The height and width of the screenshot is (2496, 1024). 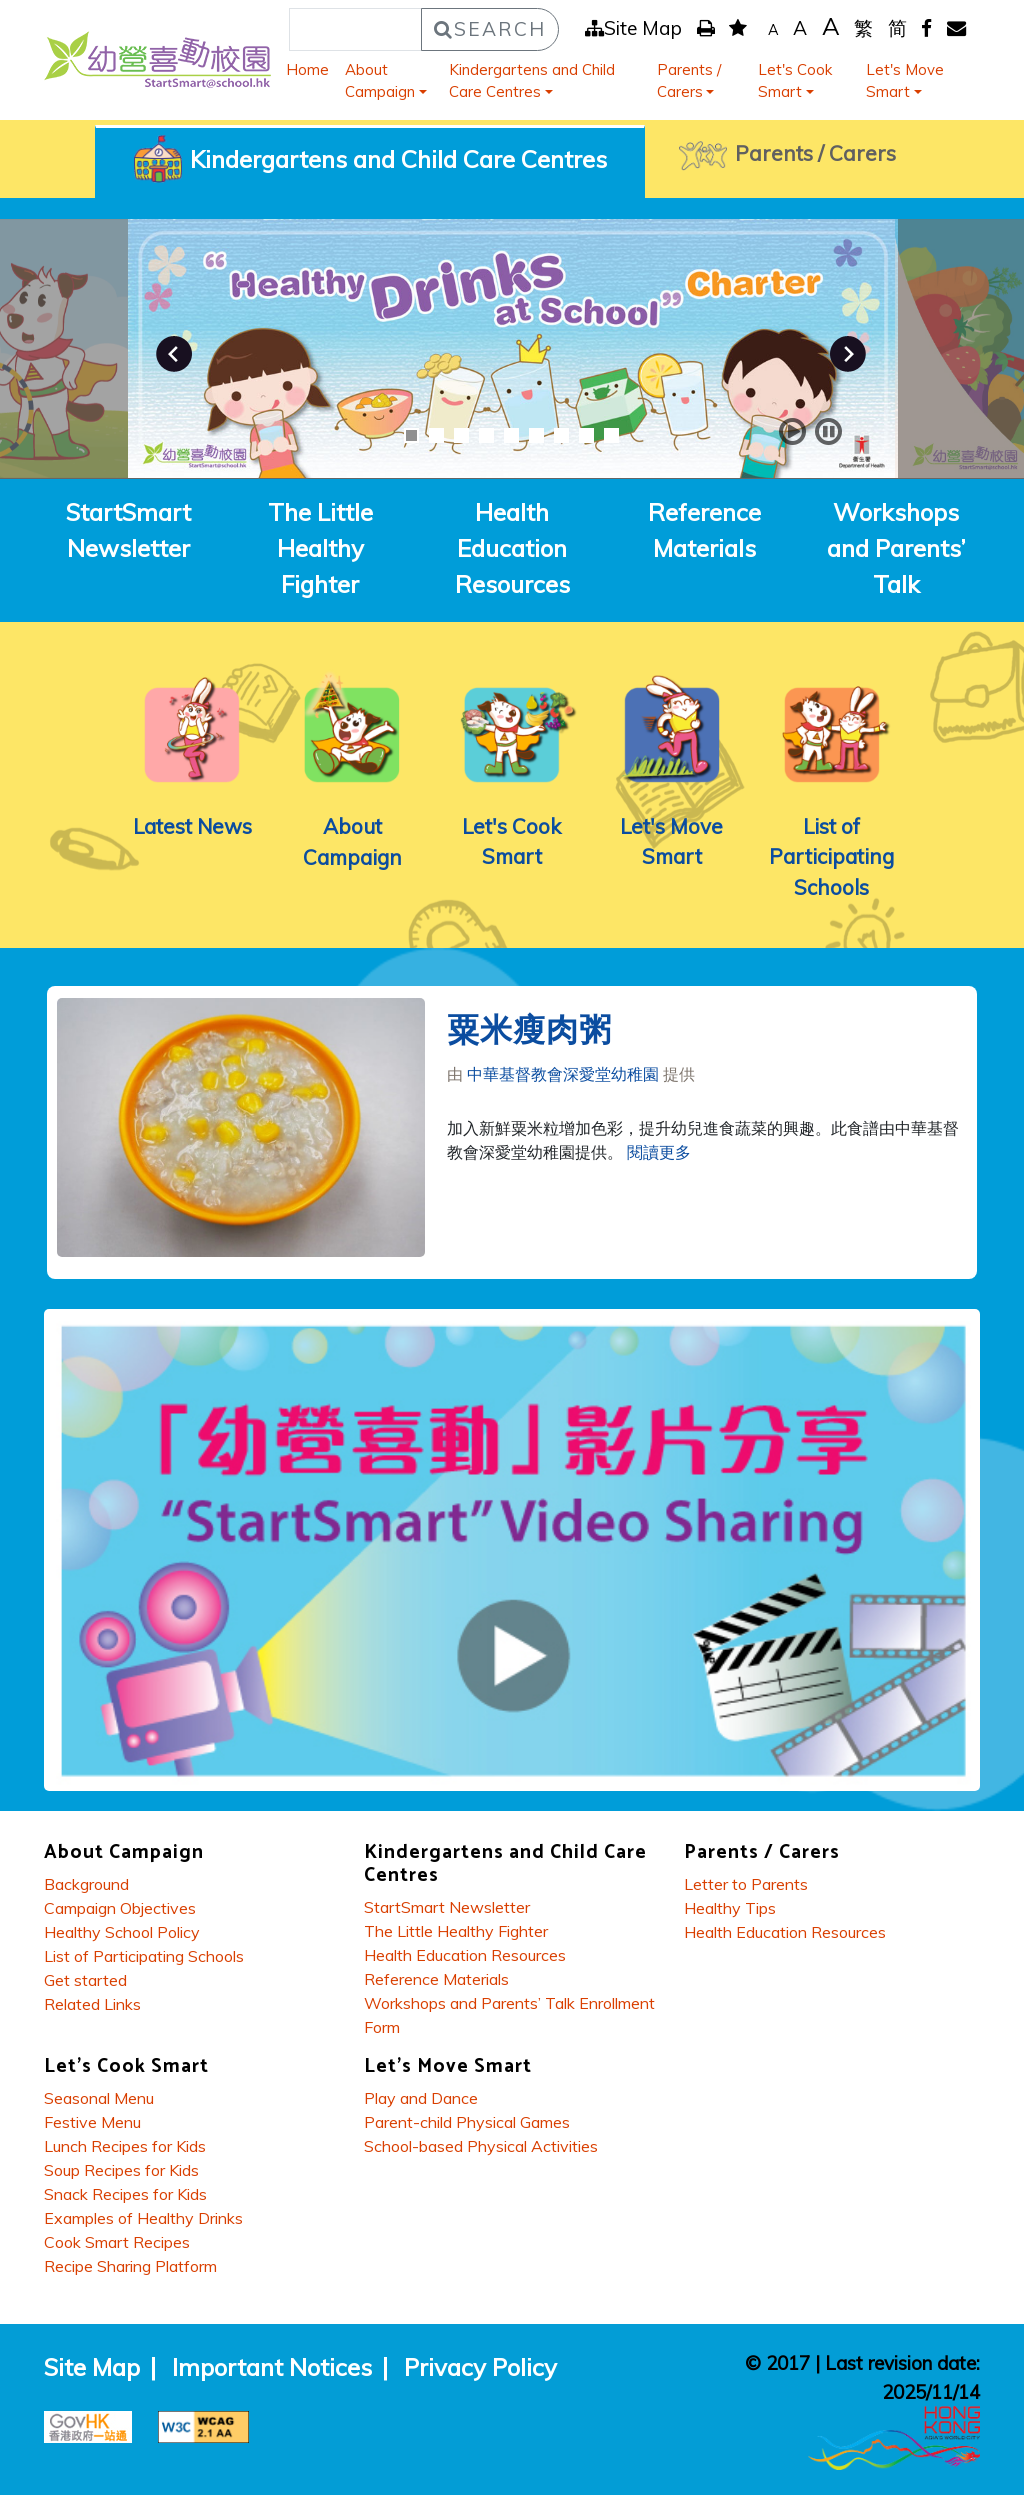 I want to click on The Little Healthy Fighter, so click(x=320, y=548).